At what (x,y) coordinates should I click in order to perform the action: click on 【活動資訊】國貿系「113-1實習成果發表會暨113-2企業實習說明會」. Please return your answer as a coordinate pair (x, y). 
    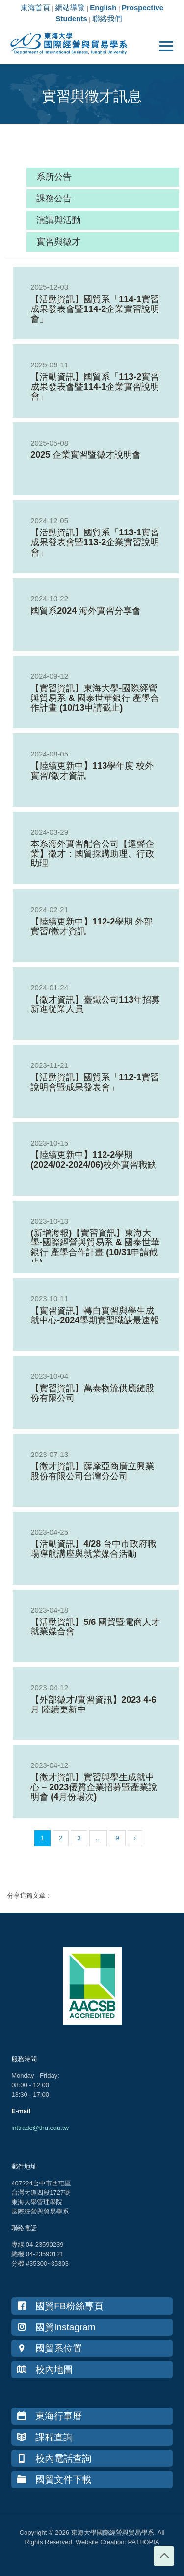
    Looking at the image, I should click on (94, 542).